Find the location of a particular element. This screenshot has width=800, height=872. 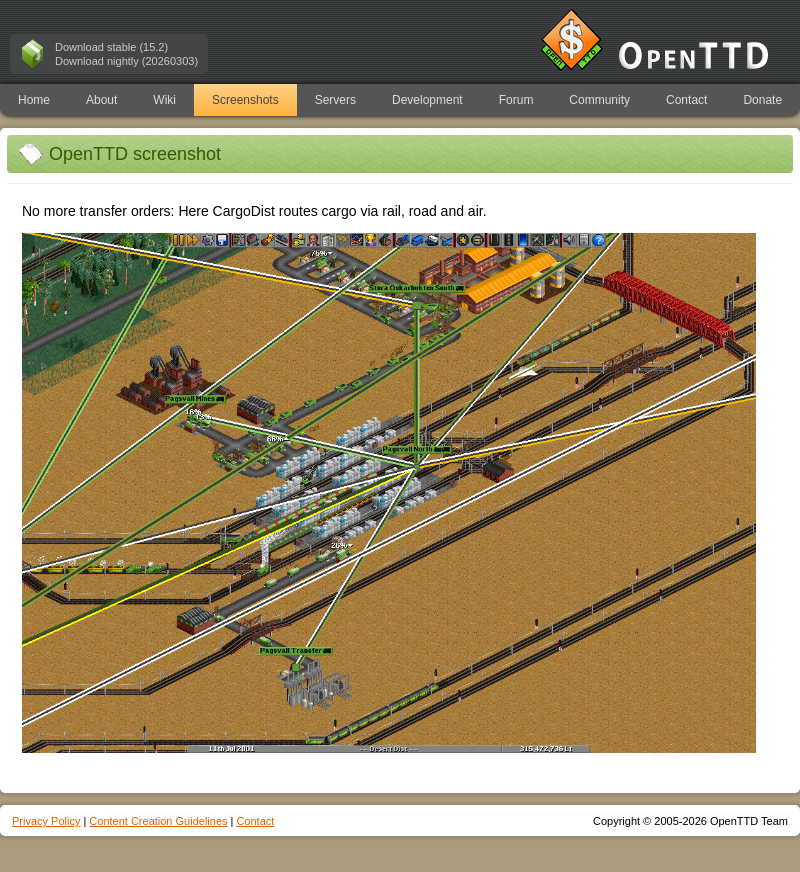

Contact is located at coordinates (686, 100).